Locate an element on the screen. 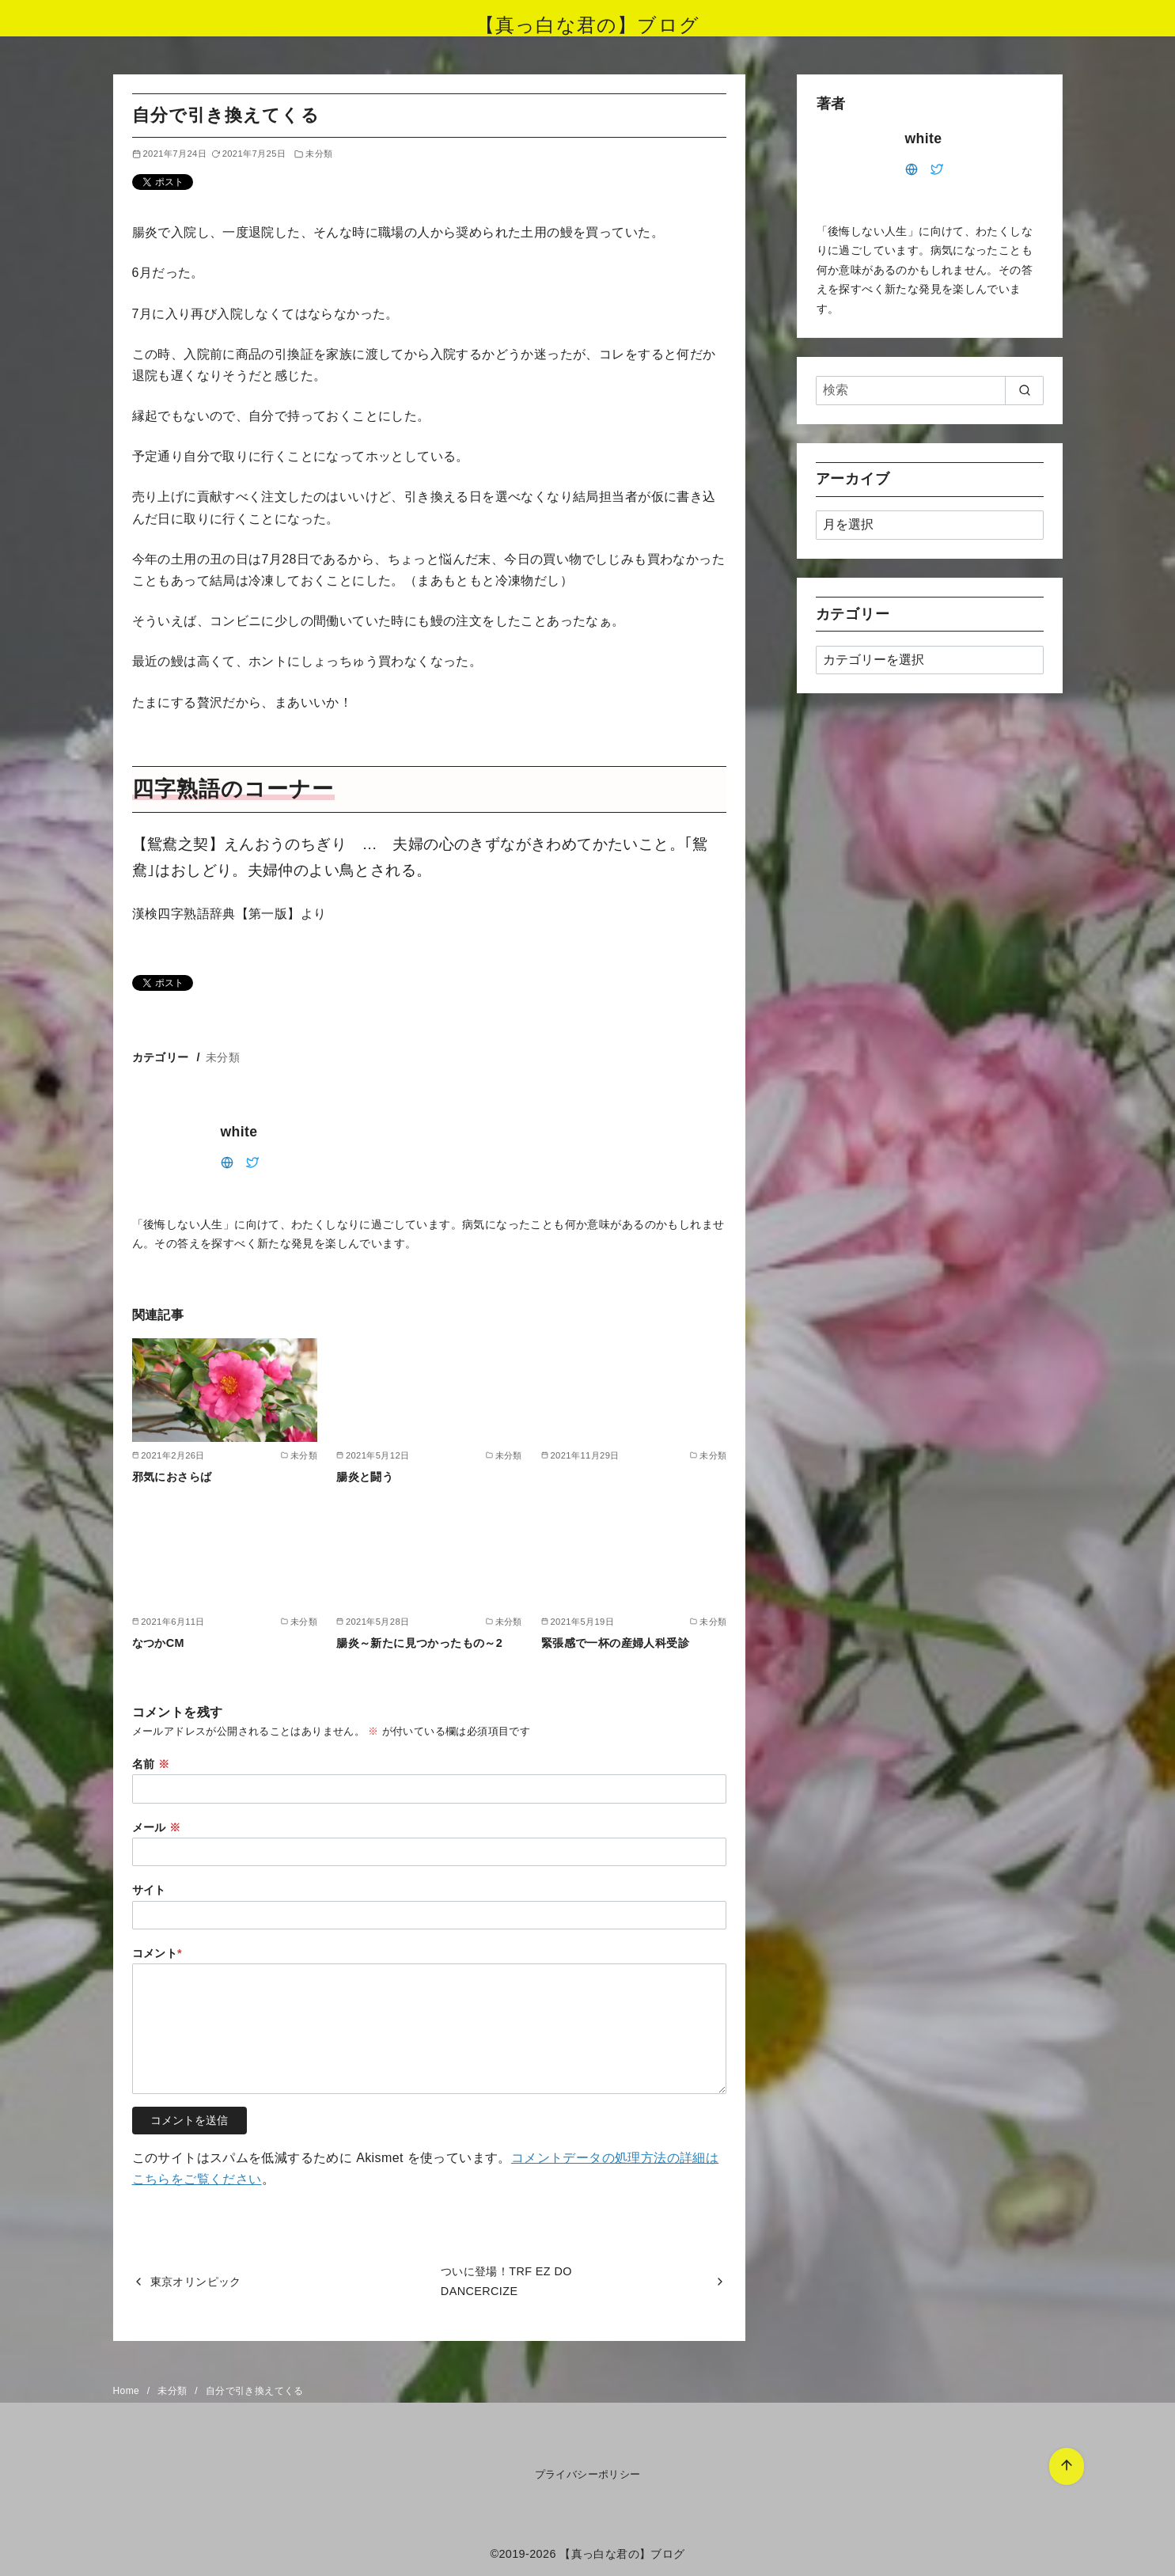 This screenshot has height=2576, width=1175. メール is located at coordinates (156, 1827).